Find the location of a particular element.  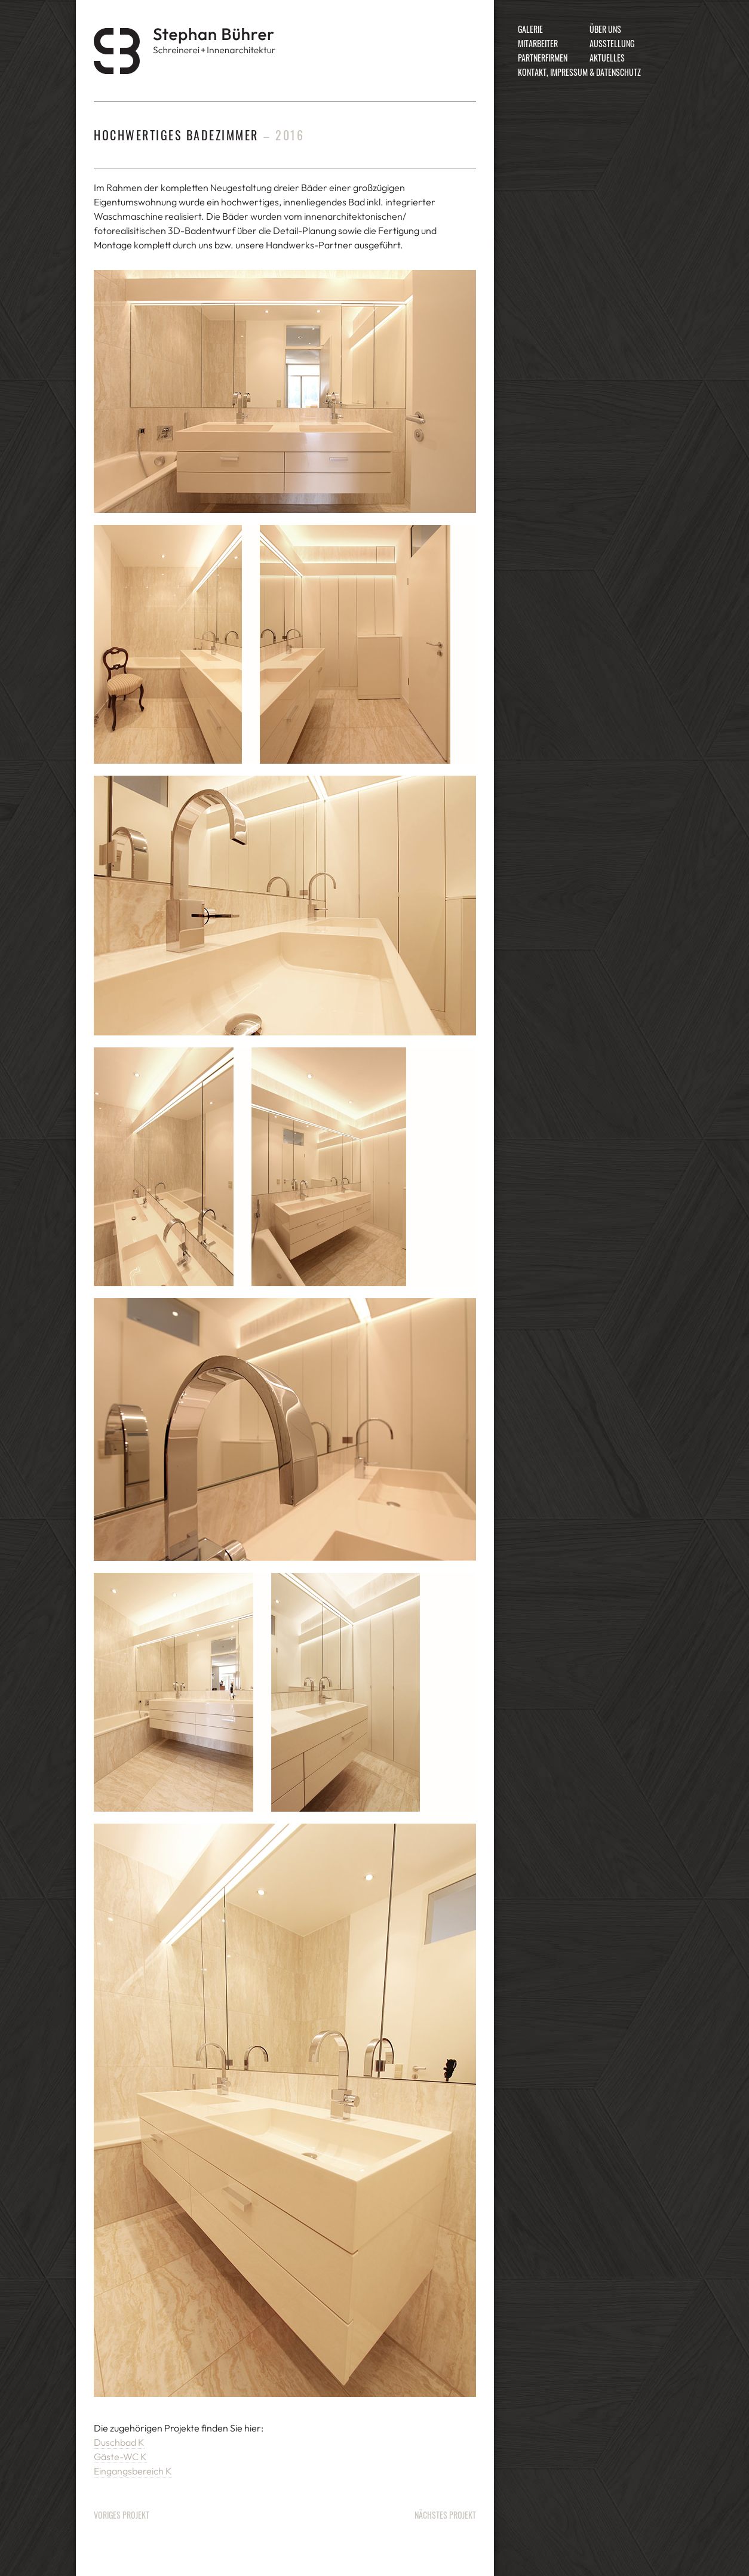

Eingangsbereich K is located at coordinates (133, 2471).